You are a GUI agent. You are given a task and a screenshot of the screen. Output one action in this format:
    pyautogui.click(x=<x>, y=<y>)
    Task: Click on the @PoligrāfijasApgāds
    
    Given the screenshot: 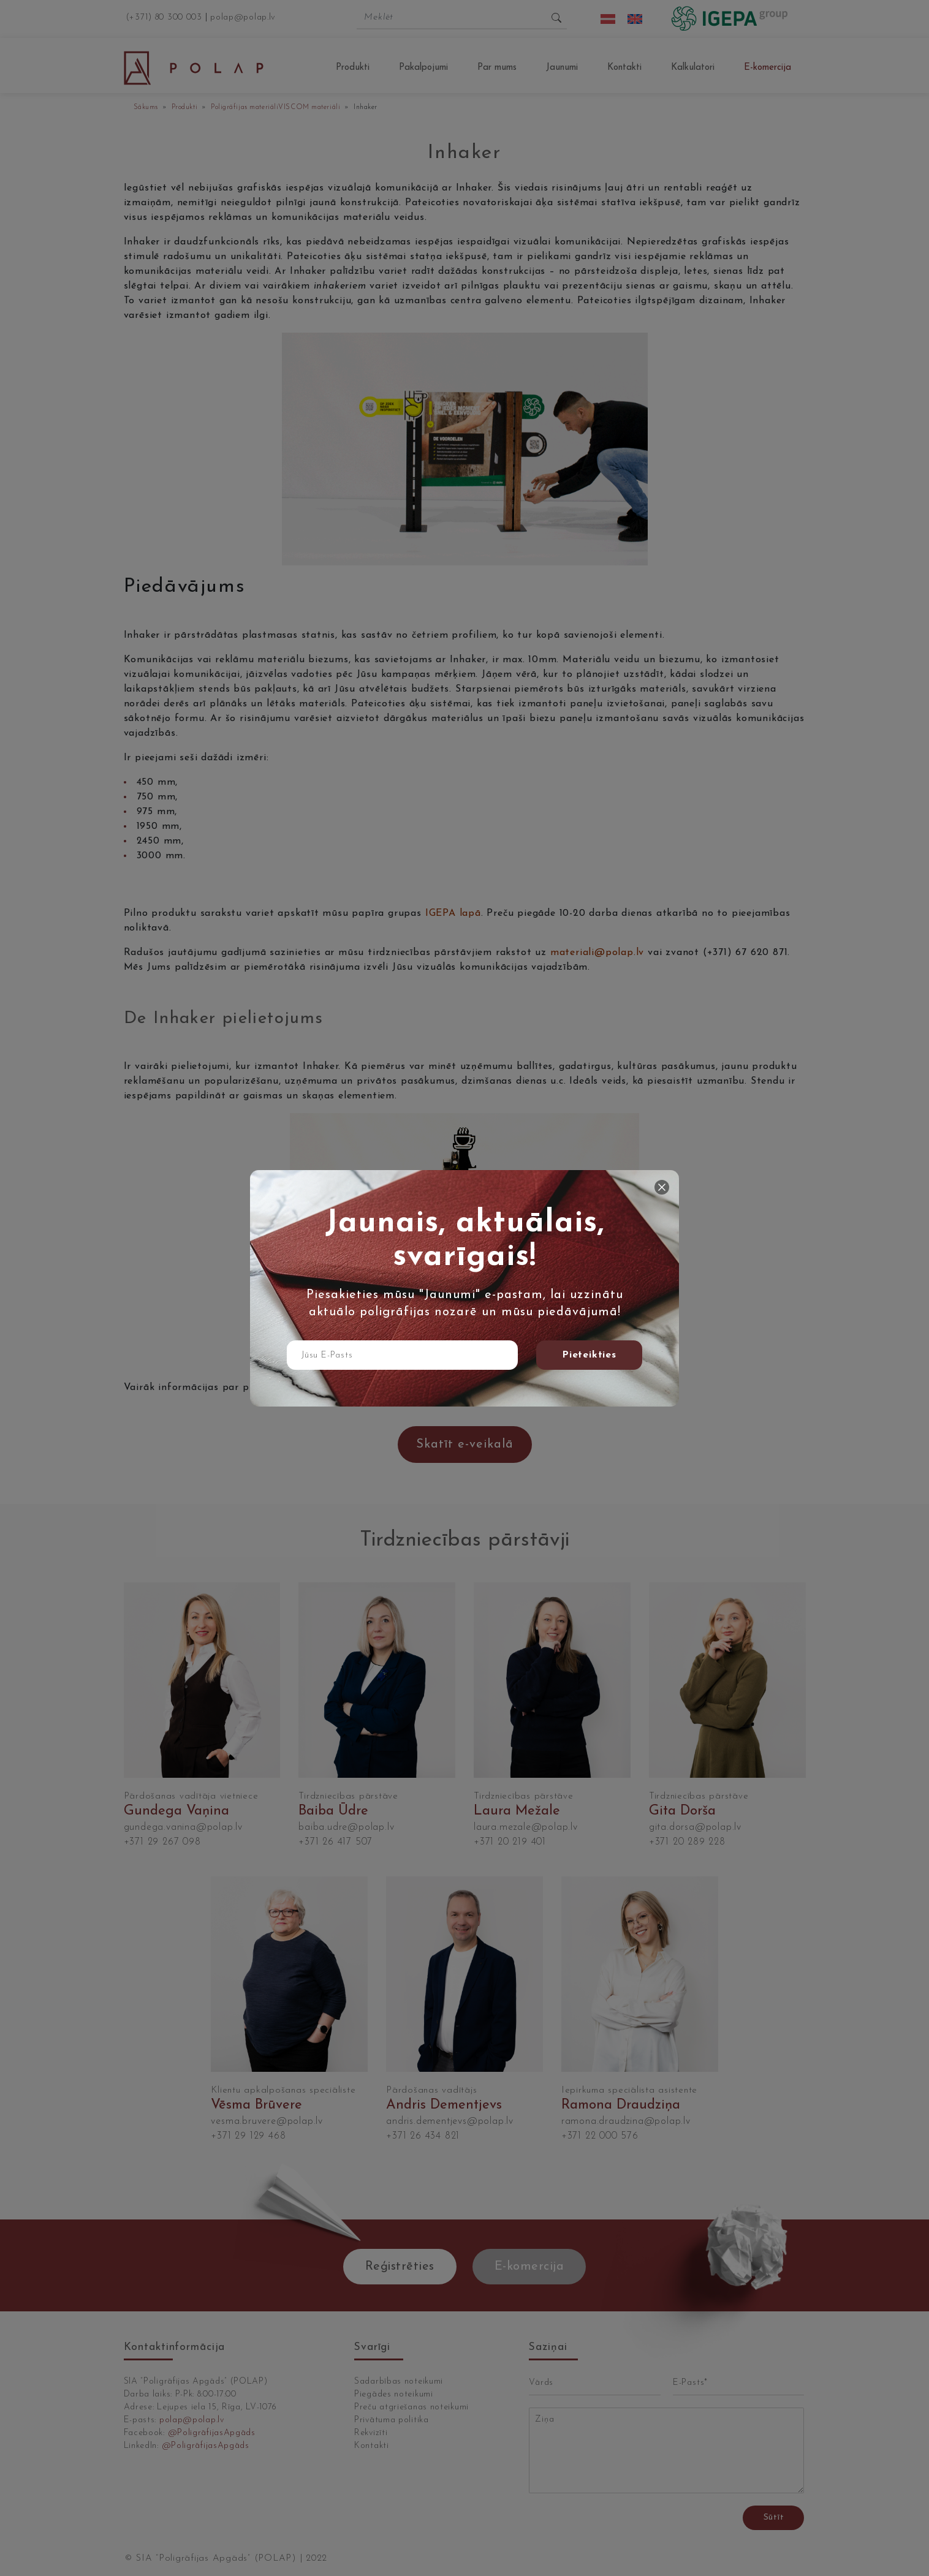 What is the action you would take?
    pyautogui.click(x=212, y=2433)
    